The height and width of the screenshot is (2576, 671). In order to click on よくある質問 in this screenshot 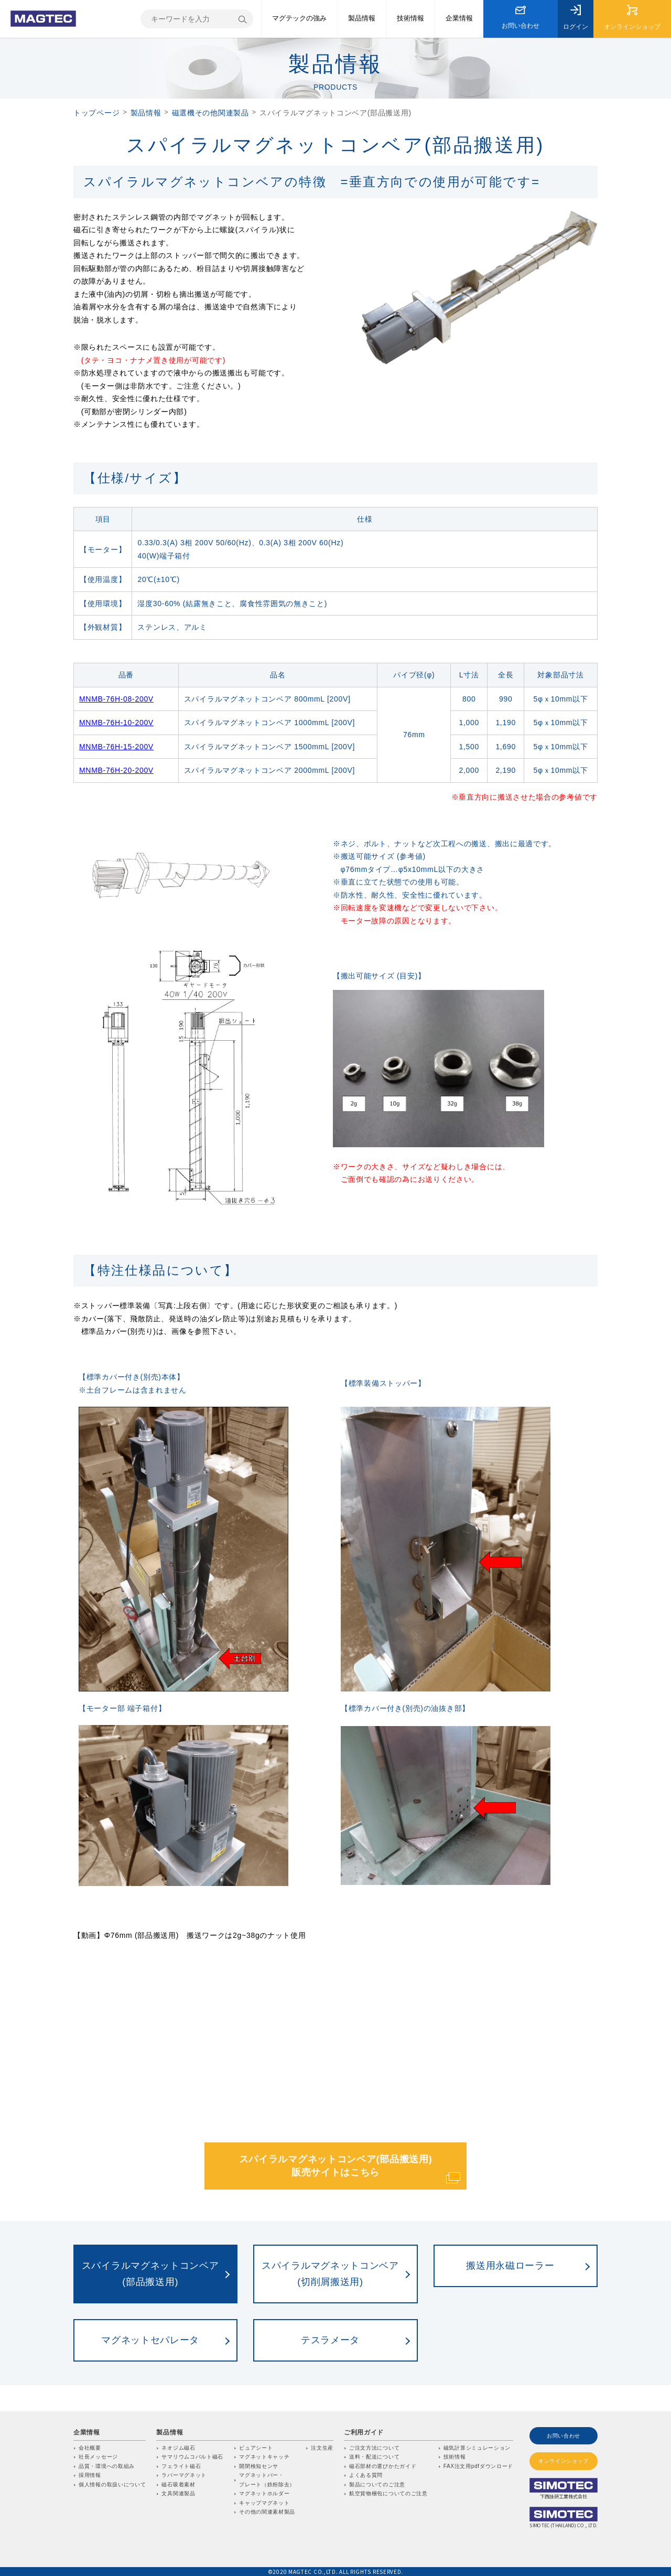, I will do `click(366, 2475)`.